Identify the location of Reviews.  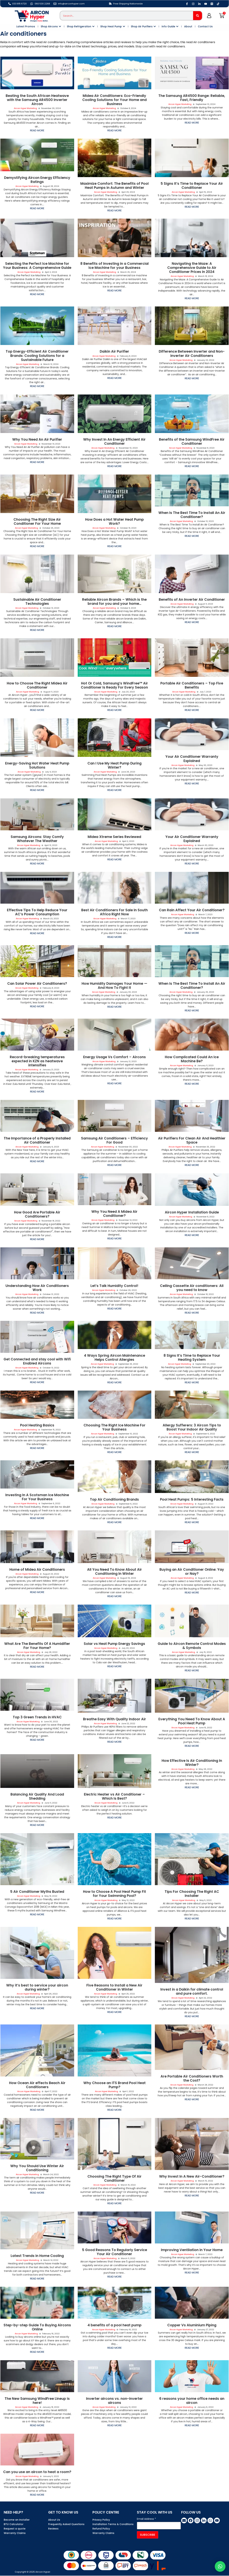
(53, 2528).